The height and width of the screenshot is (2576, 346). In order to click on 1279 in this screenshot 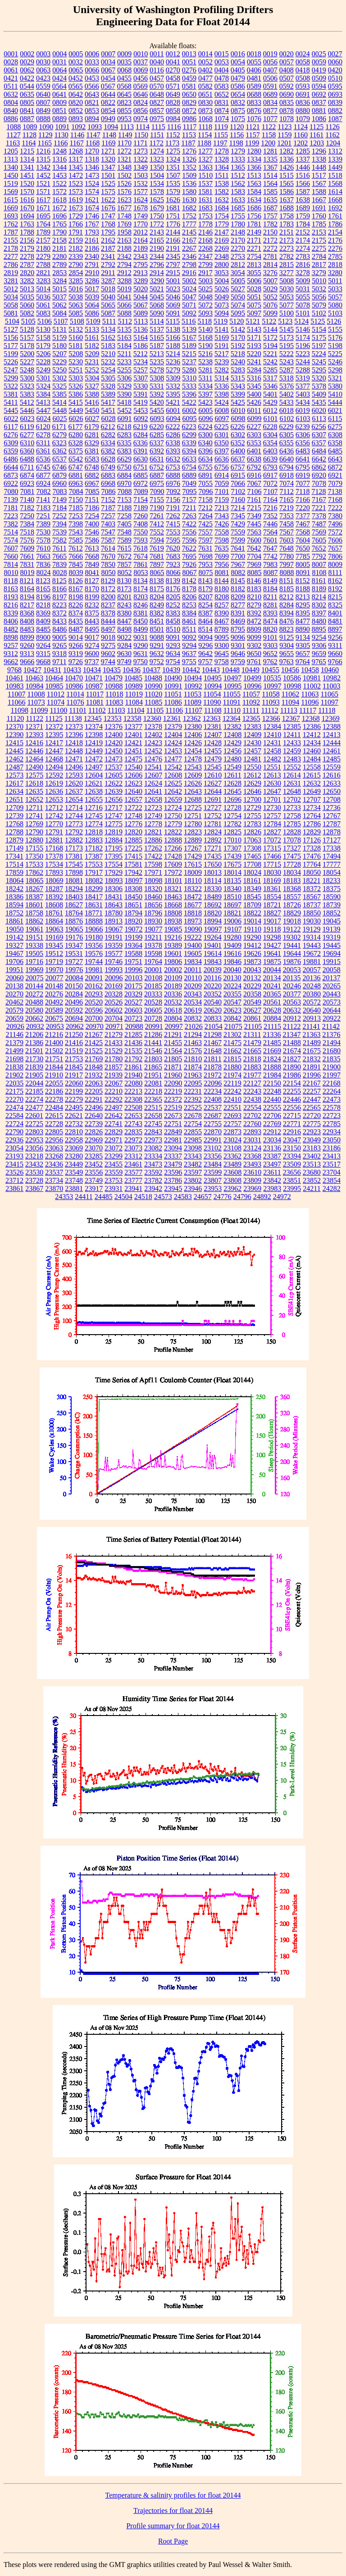, I will do `click(238, 151)`.